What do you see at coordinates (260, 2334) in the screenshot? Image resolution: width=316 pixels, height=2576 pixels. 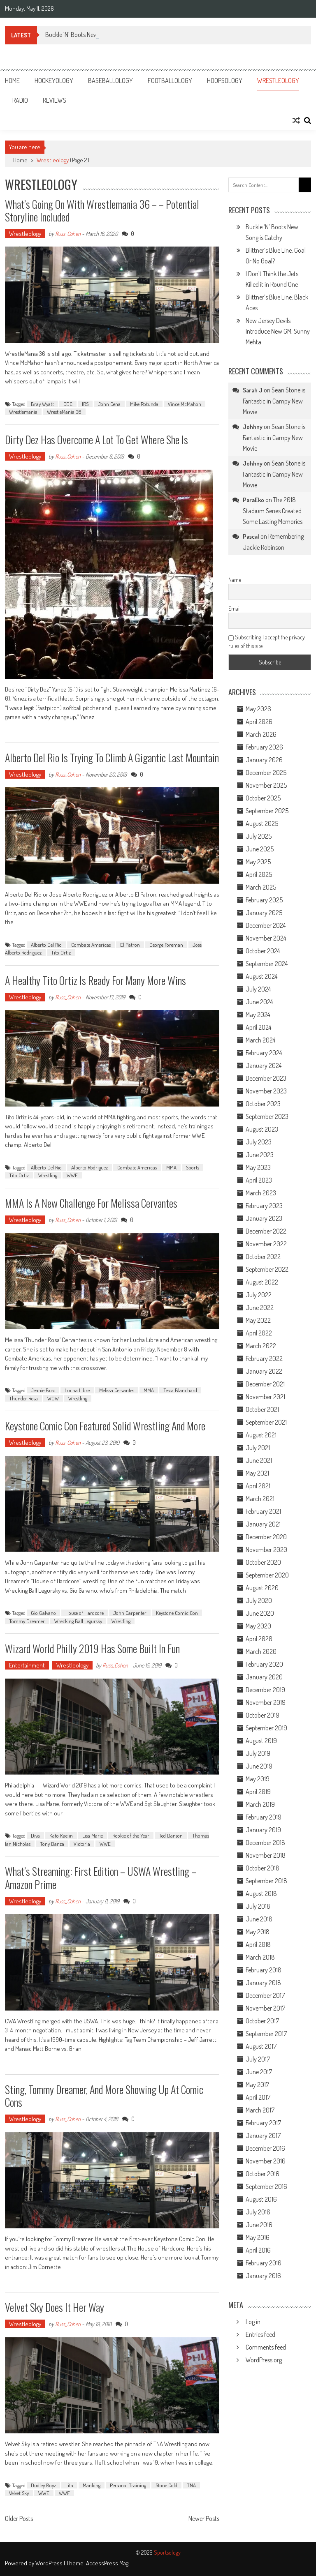 I see `Entries feed` at bounding box center [260, 2334].